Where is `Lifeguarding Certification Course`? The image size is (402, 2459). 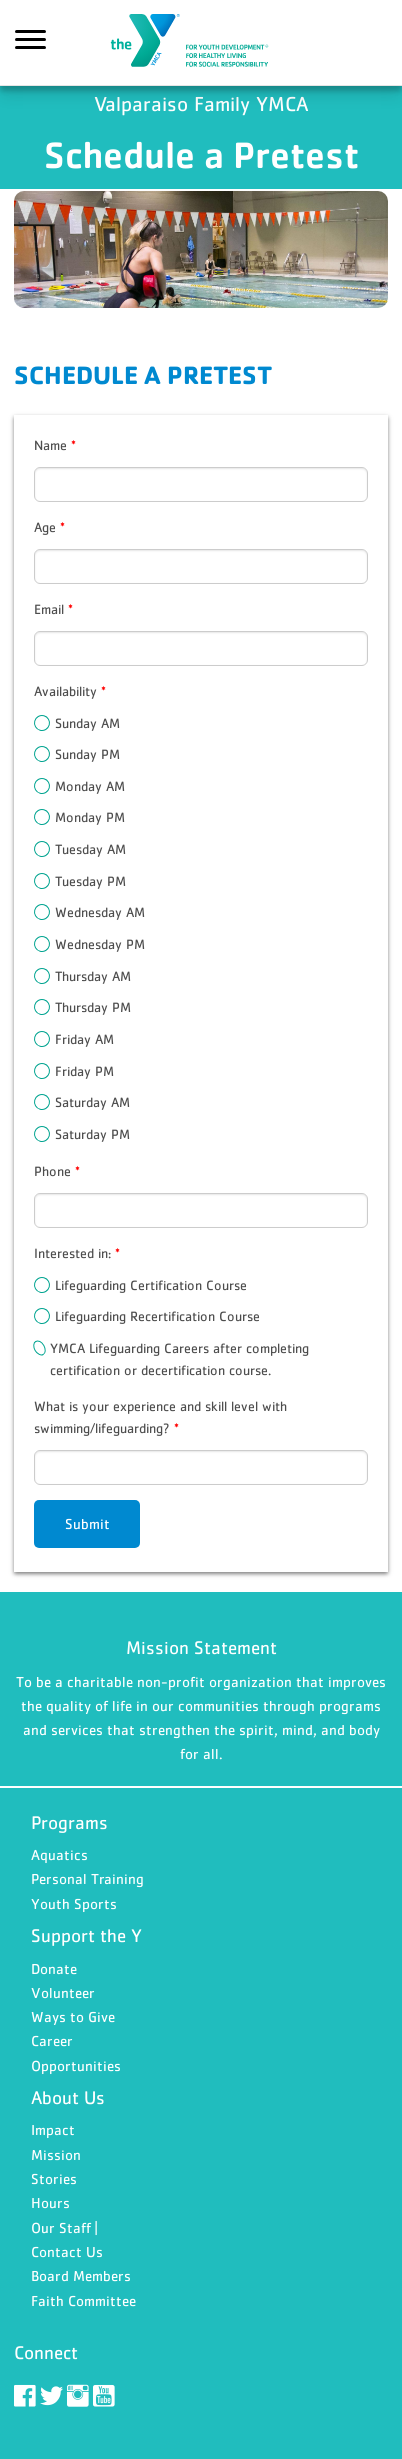 Lifeguarding Certification Course is located at coordinates (151, 1285).